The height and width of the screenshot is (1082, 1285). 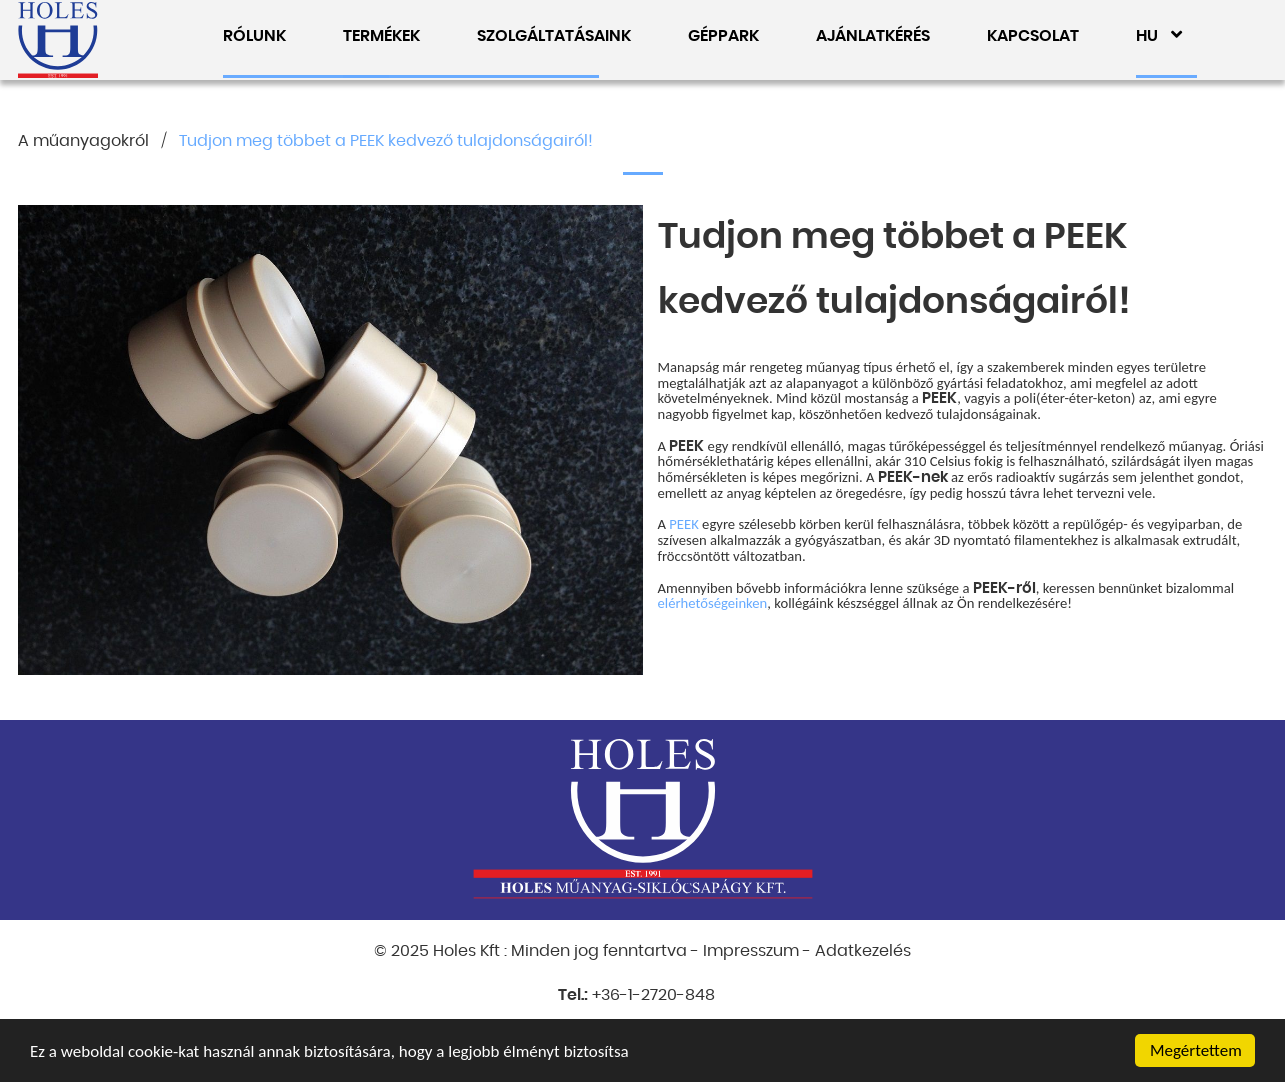 What do you see at coordinates (713, 603) in the screenshot?
I see `elérhetőségeinken` at bounding box center [713, 603].